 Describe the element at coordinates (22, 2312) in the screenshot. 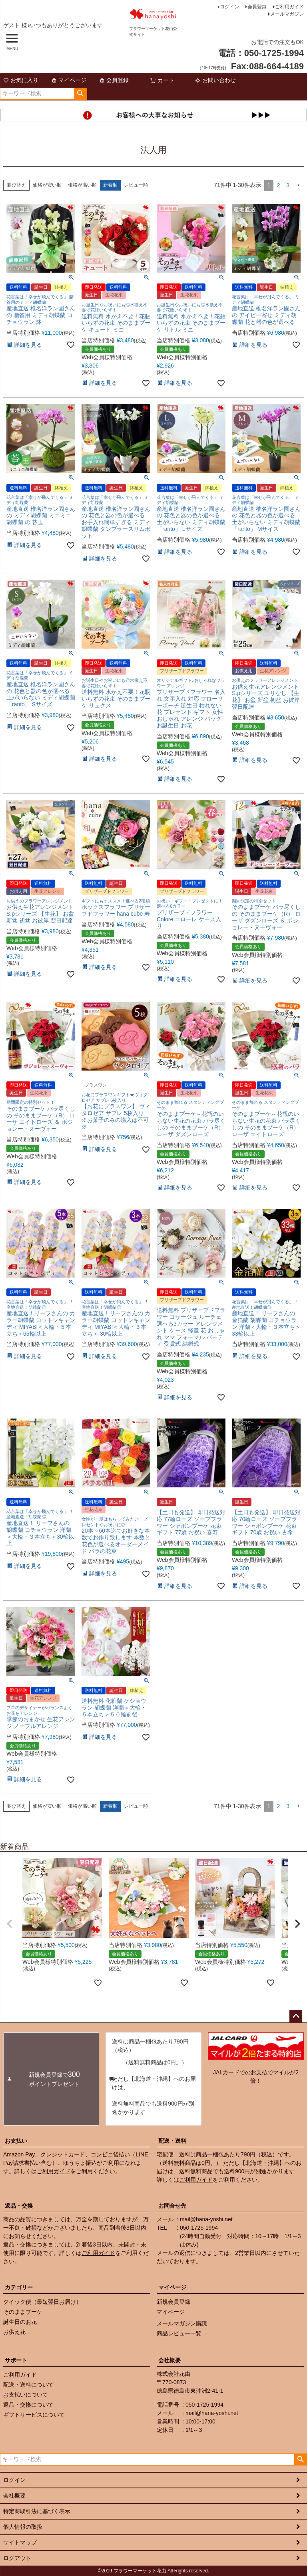

I see `そのままブーケ` at that location.